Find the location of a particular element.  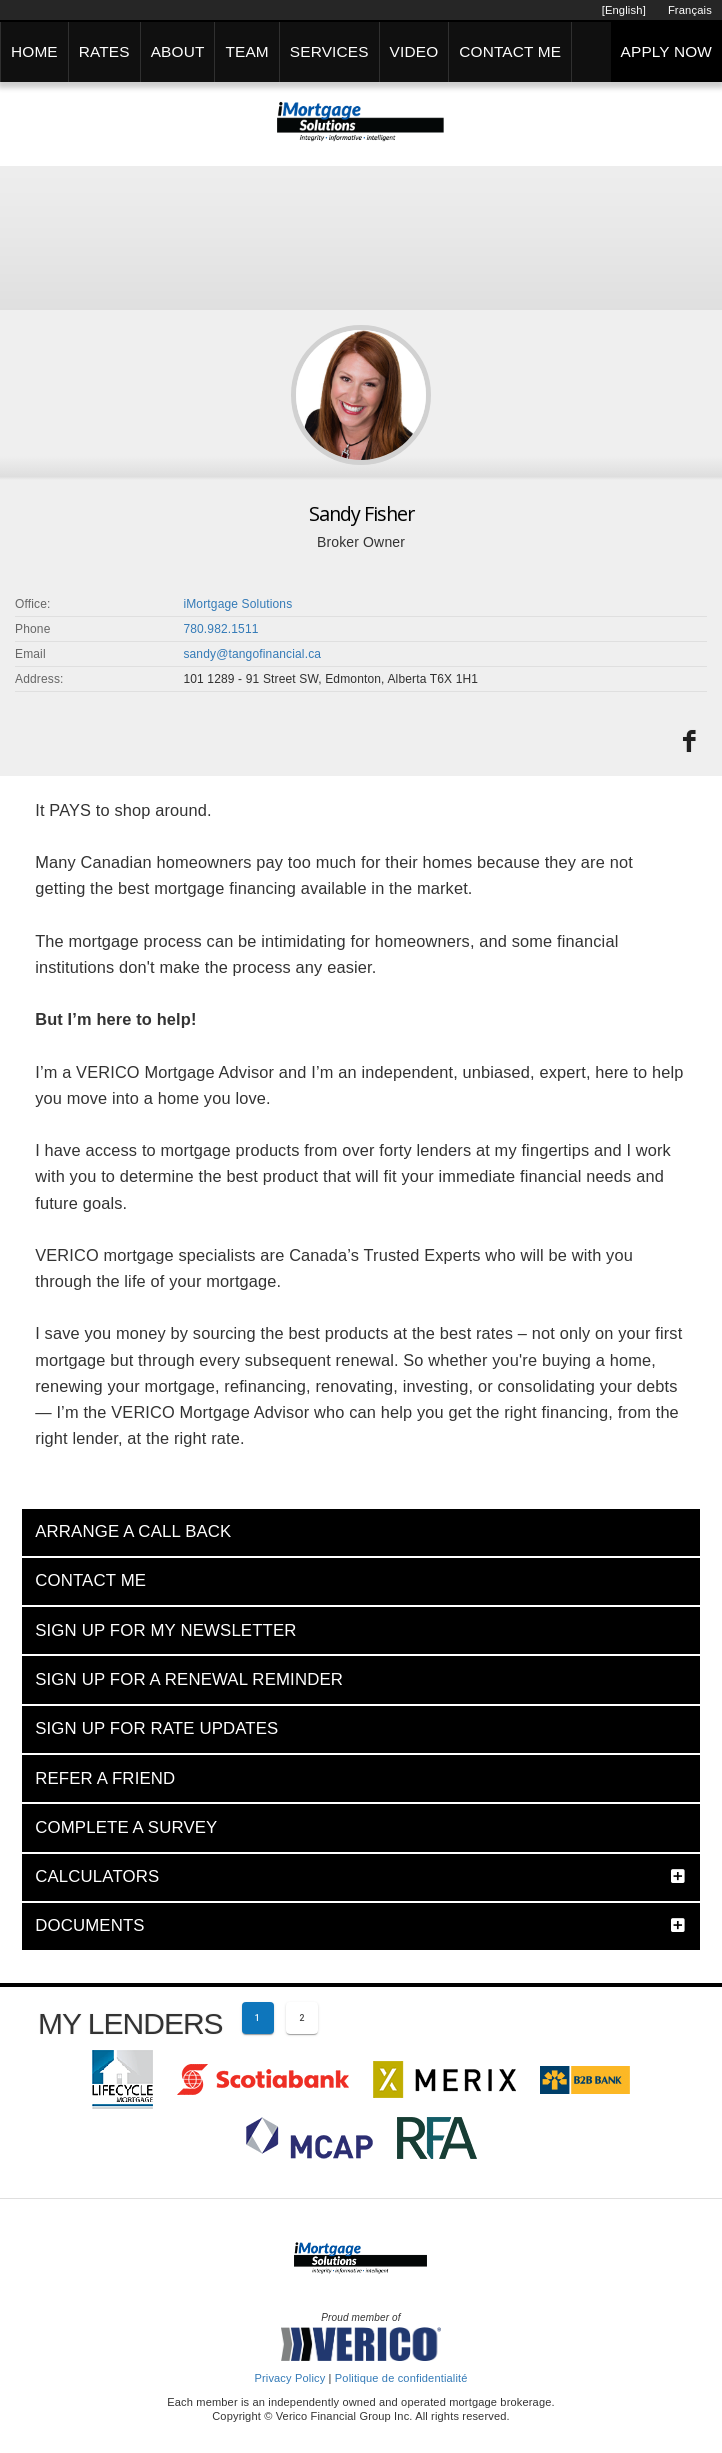

VIDEO is located at coordinates (414, 51).